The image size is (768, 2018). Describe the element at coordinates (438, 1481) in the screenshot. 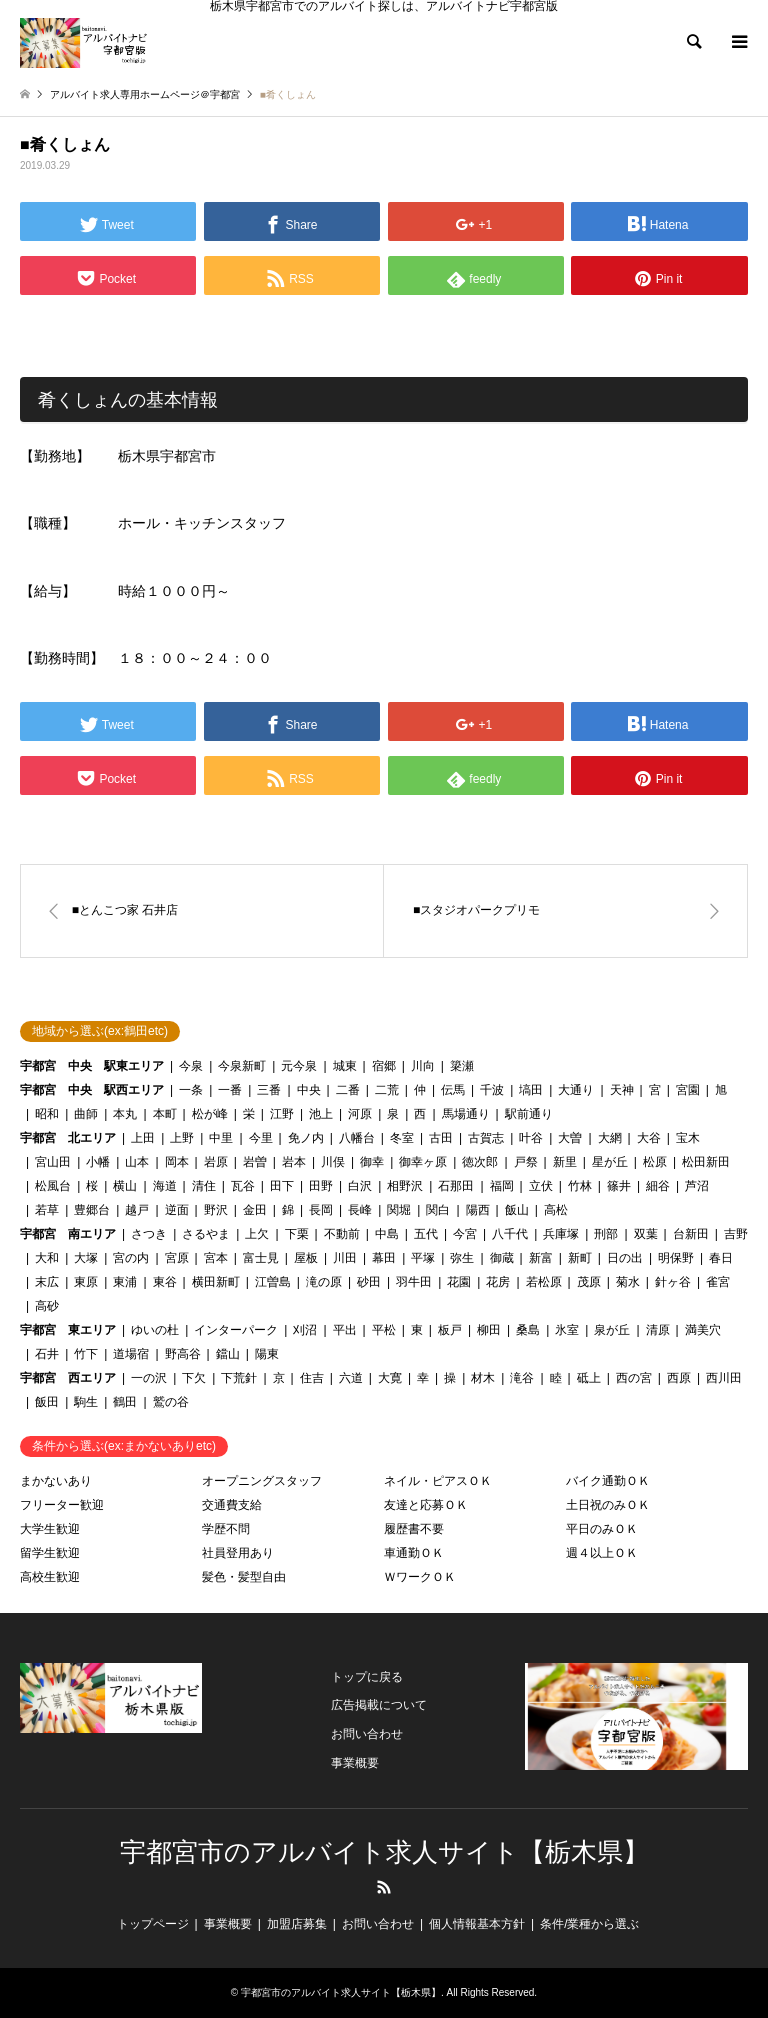

I see `ネイル・ピアスＯＫ` at that location.